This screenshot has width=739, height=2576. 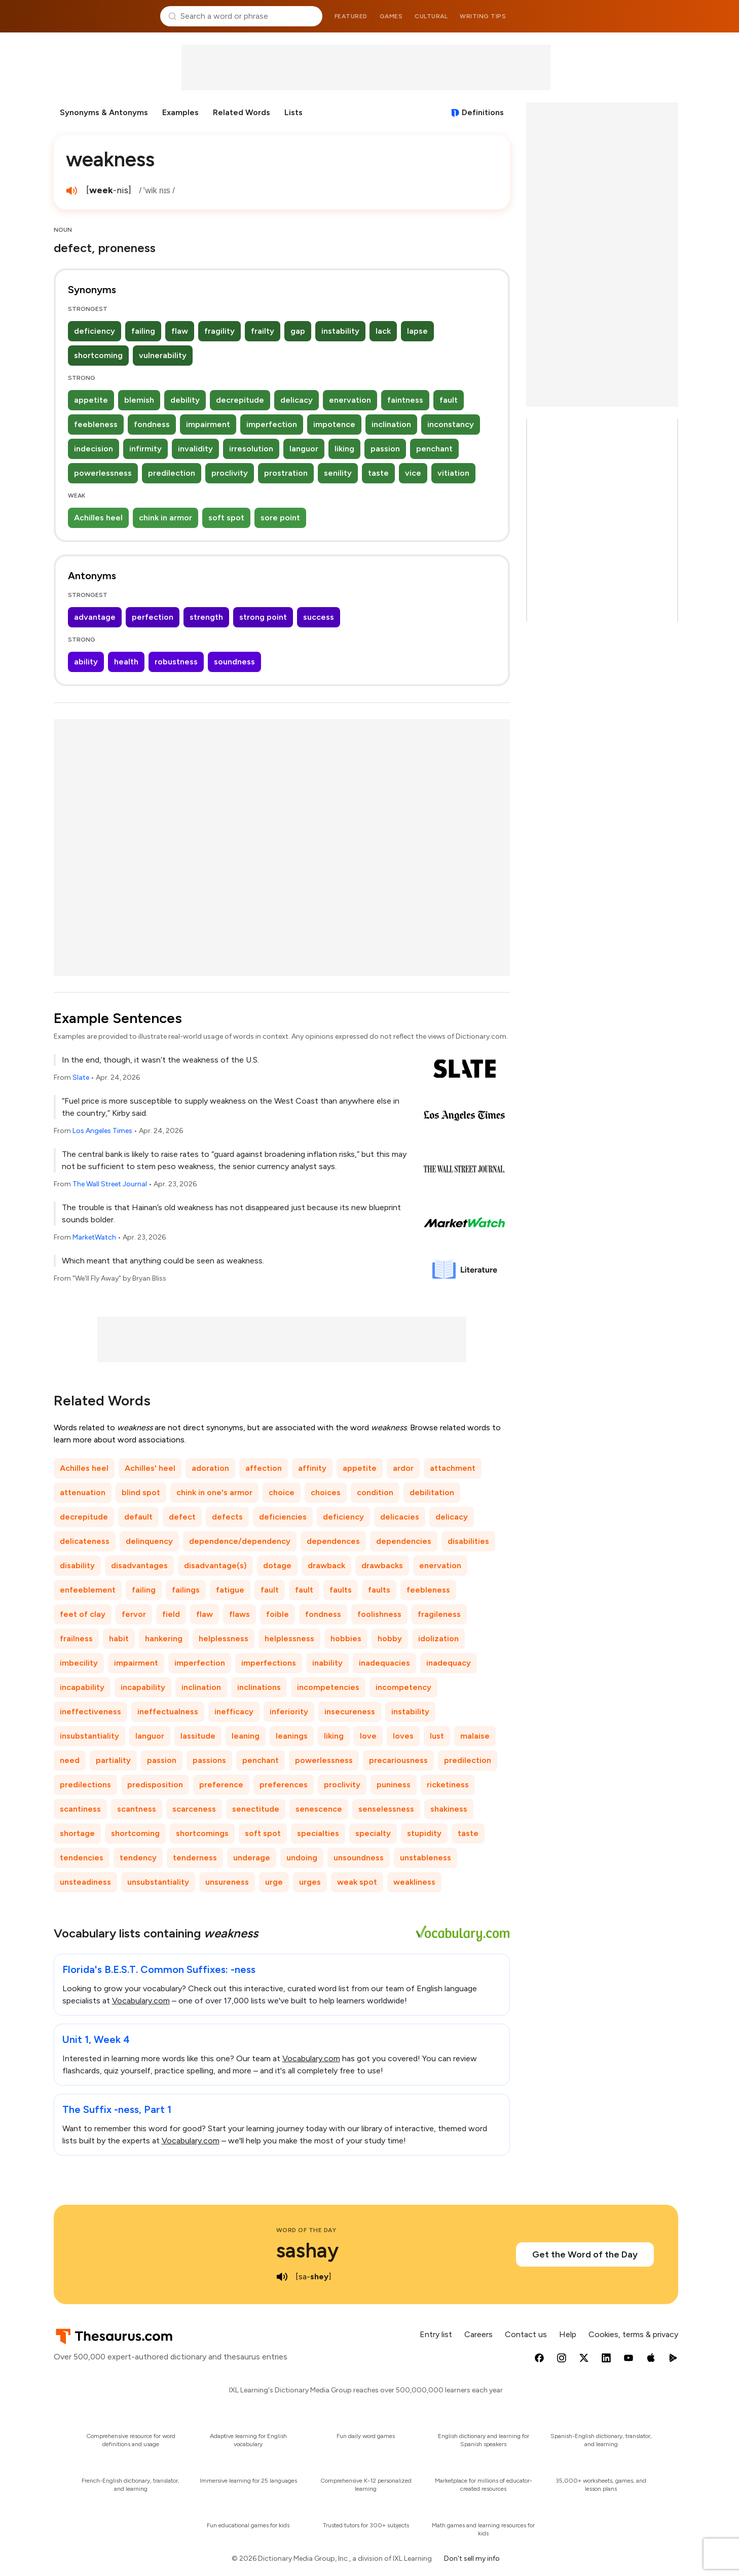 I want to click on Los Angeles Times, so click(x=102, y=1130).